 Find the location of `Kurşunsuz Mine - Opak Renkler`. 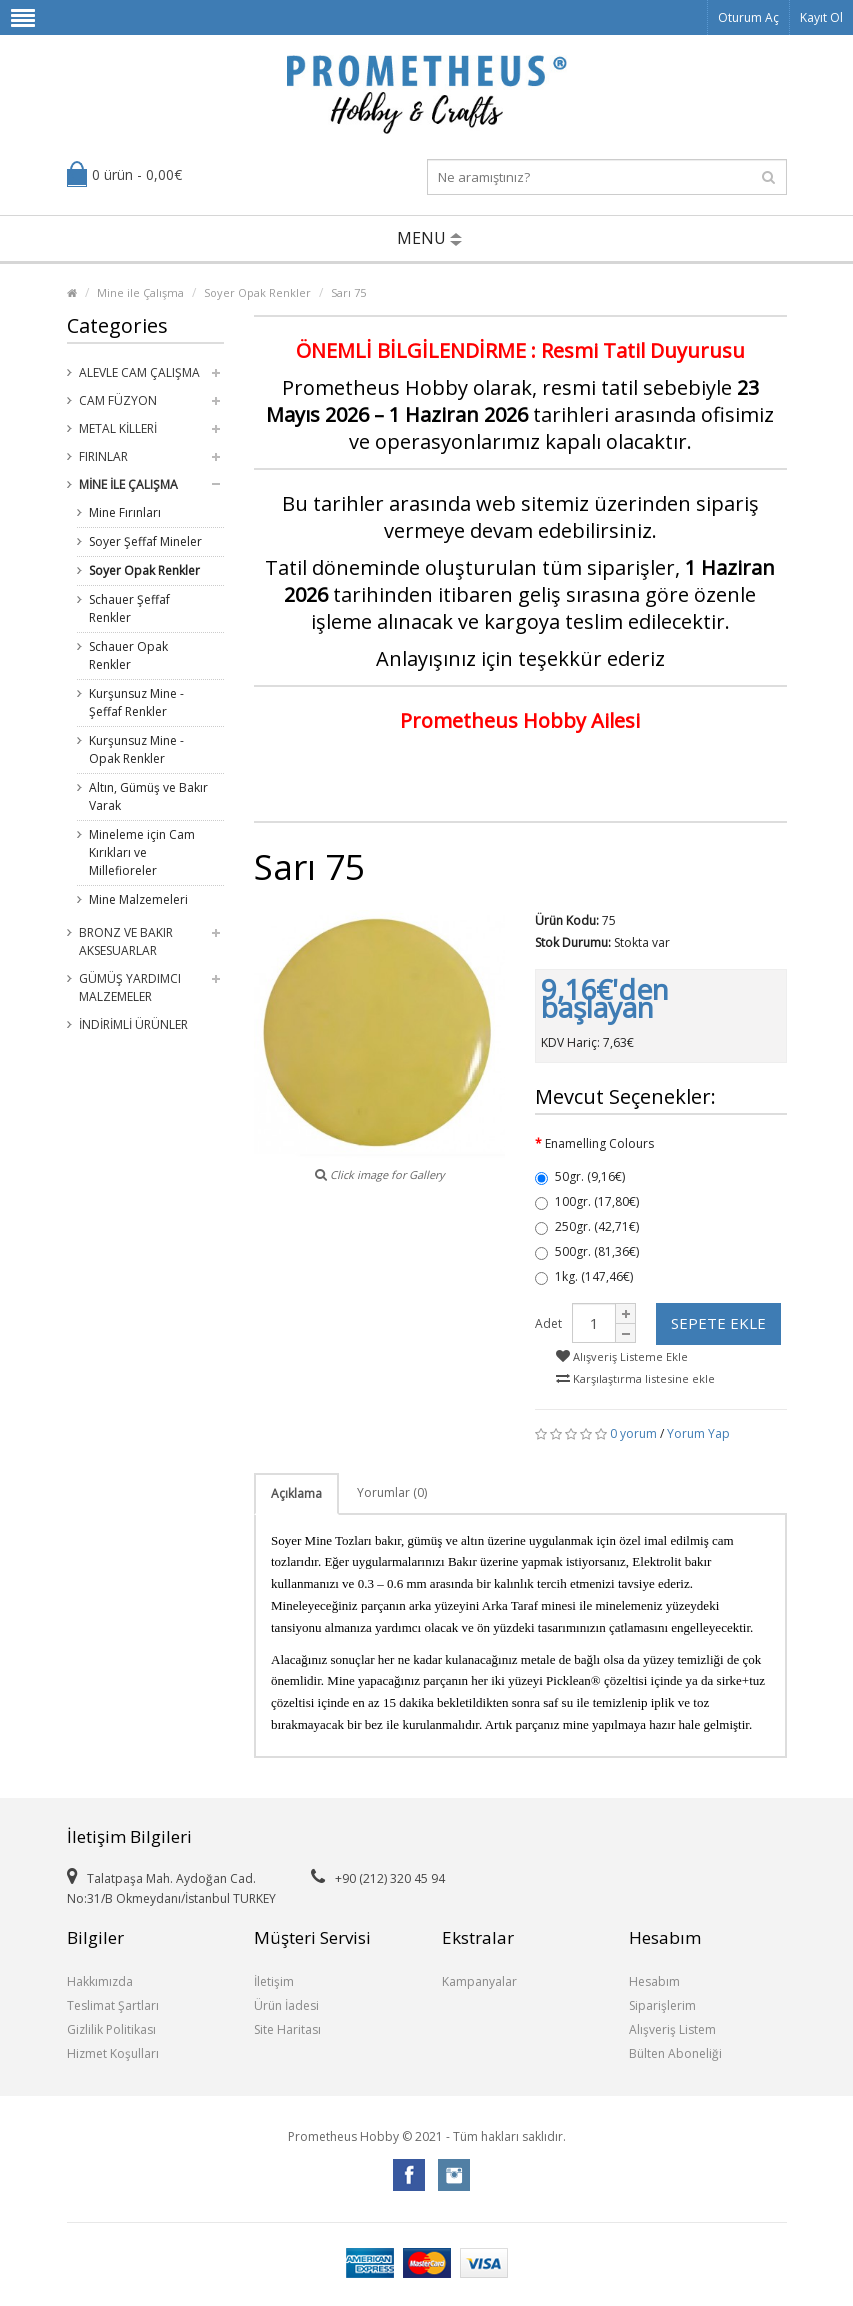

Kurşunsuz Mine - Opak Renkler is located at coordinates (136, 749).